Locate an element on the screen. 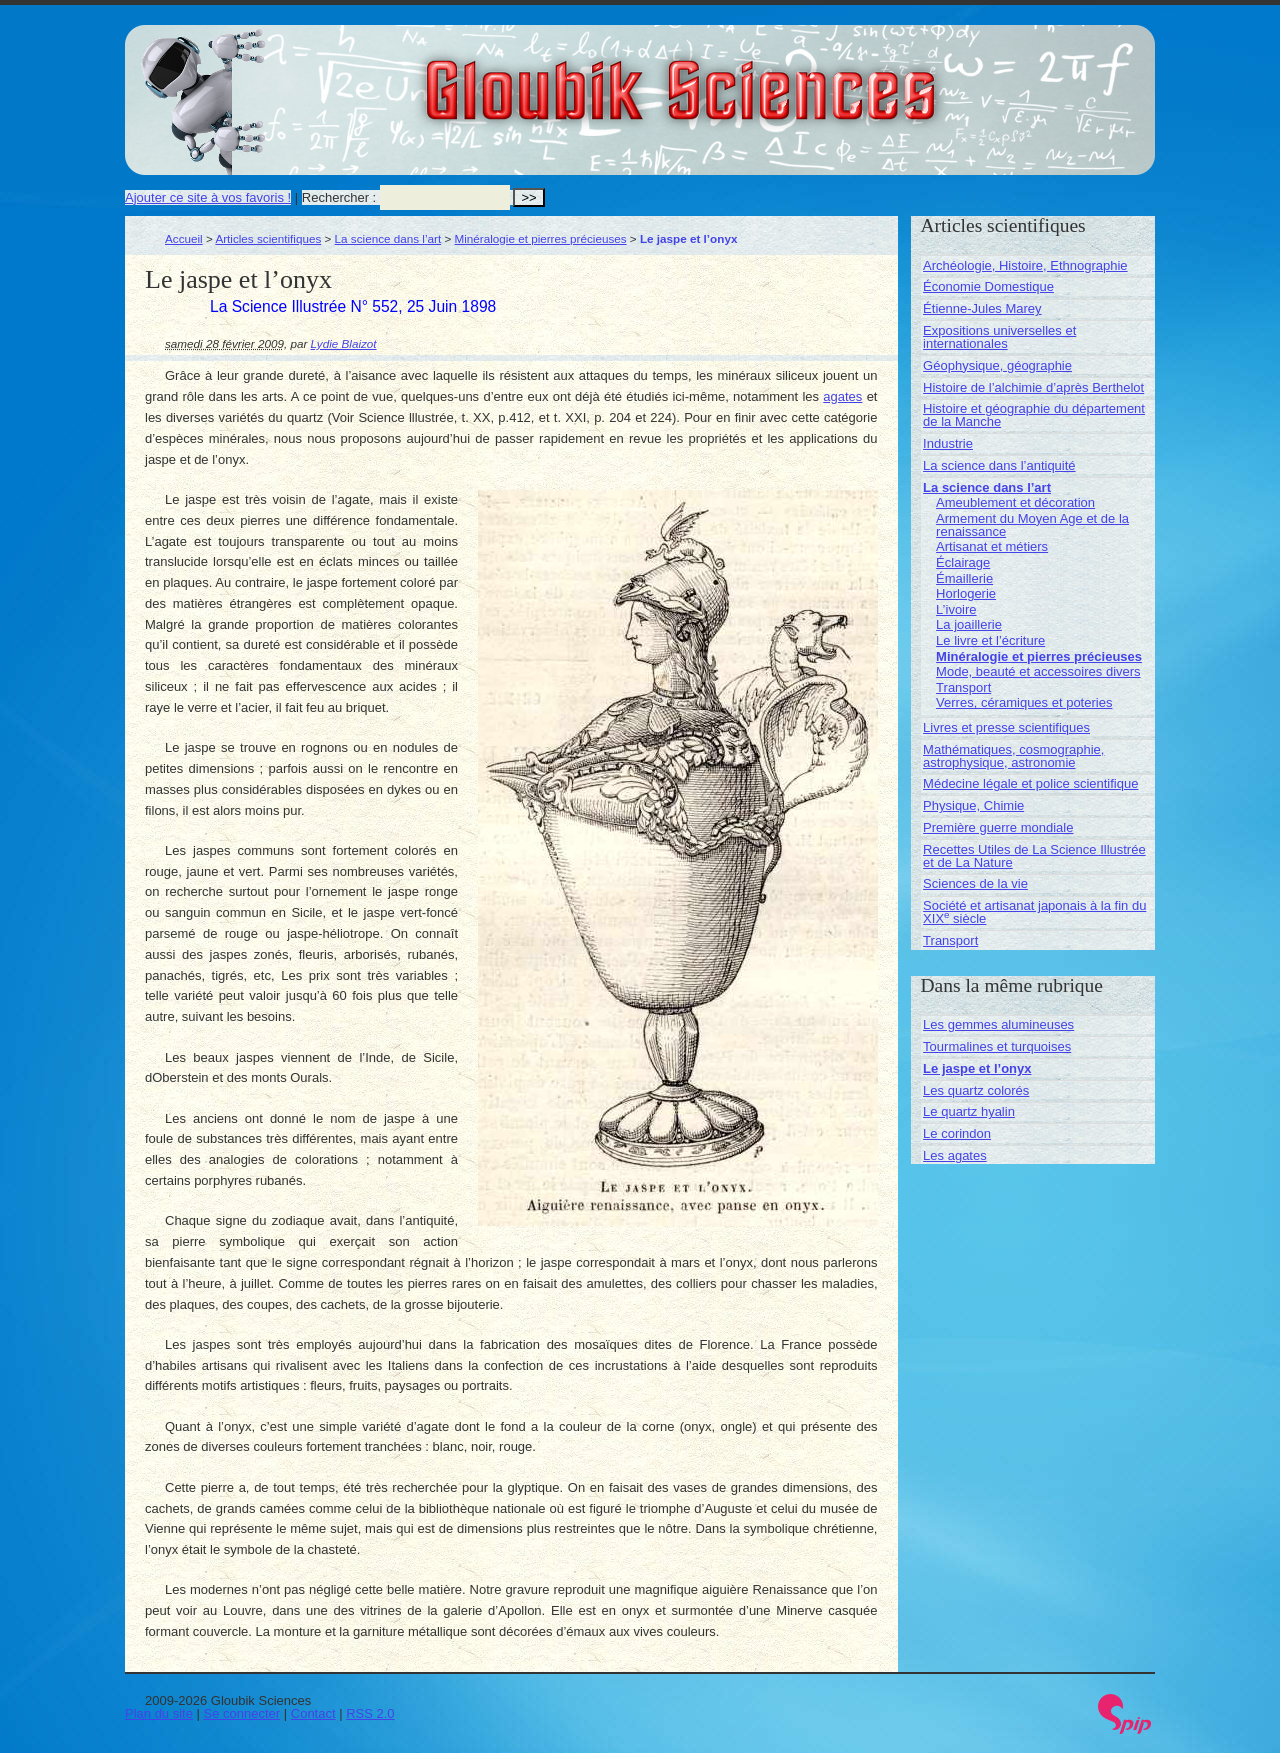  Plan du site is located at coordinates (159, 1713).